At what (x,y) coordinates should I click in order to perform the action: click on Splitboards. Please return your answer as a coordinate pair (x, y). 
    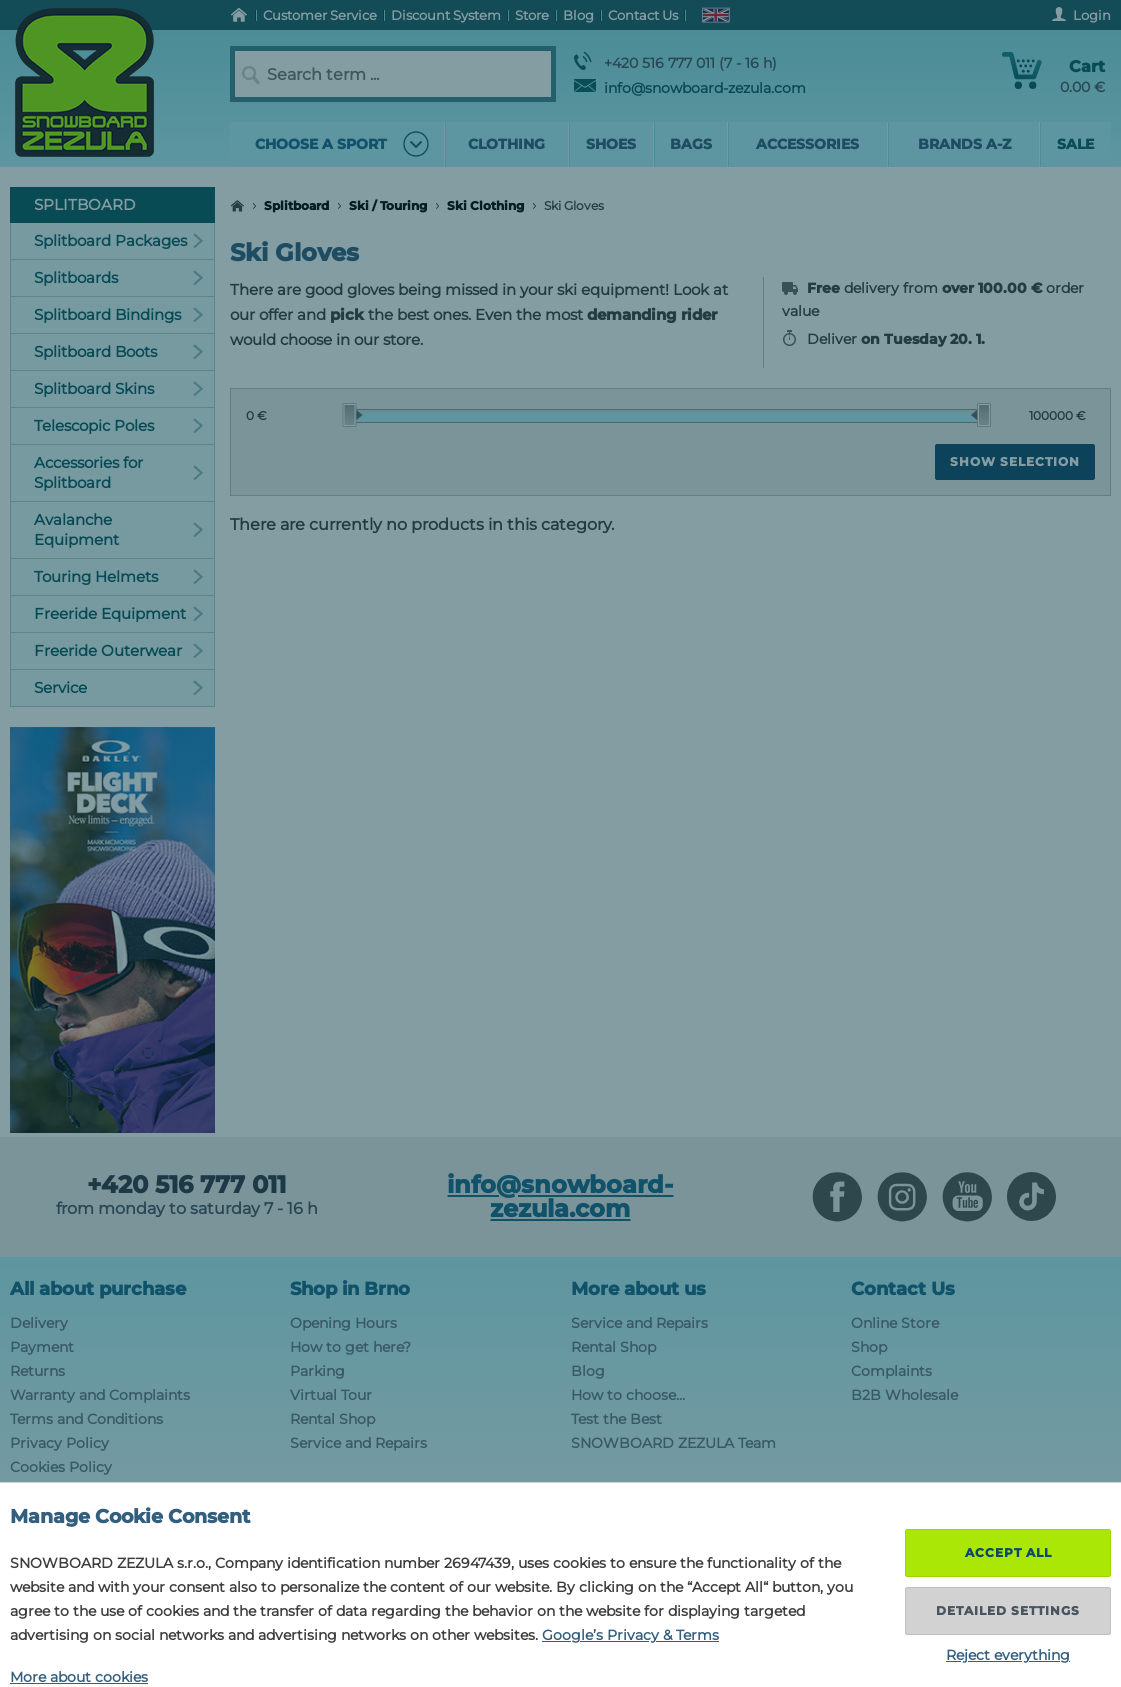
    Looking at the image, I should click on (119, 277).